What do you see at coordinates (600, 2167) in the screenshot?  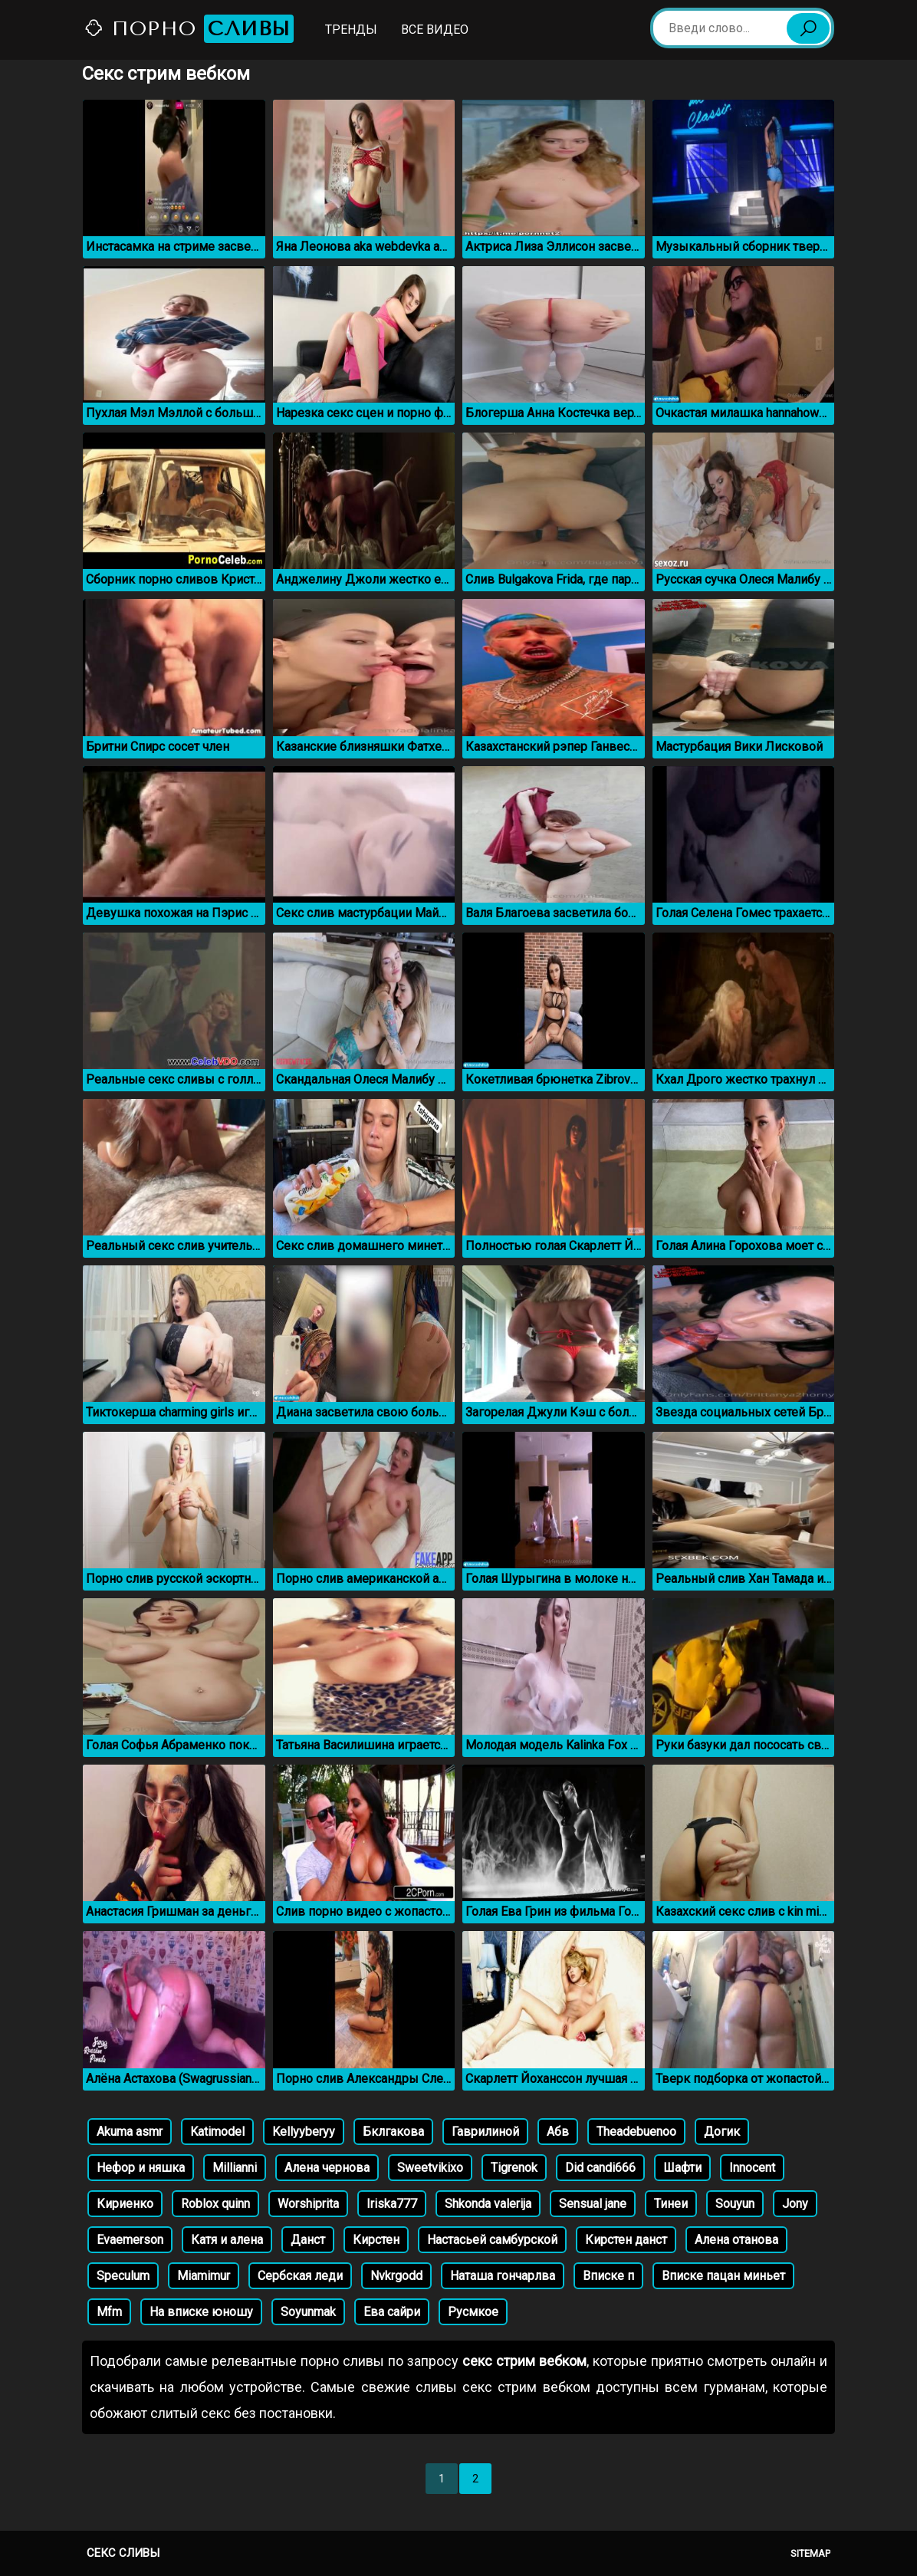 I see `Did candi666` at bounding box center [600, 2167].